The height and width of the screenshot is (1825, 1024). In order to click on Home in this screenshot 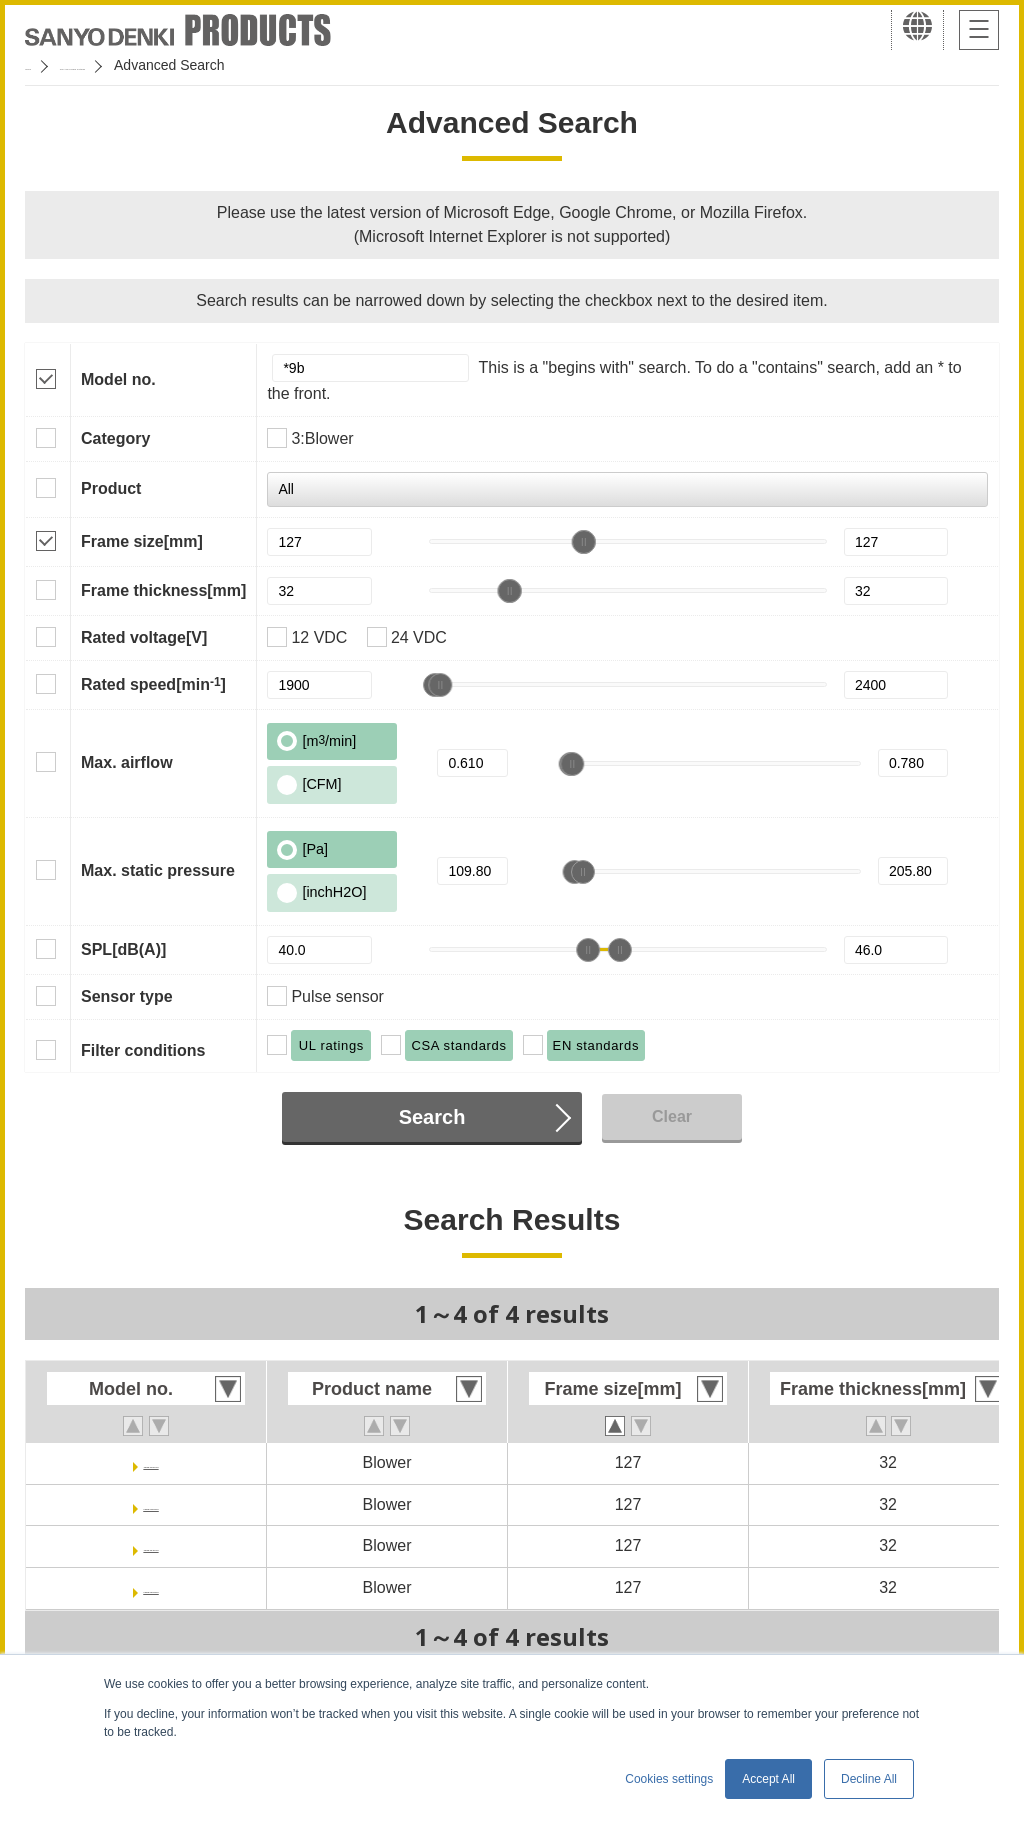, I will do `click(43, 65)`.